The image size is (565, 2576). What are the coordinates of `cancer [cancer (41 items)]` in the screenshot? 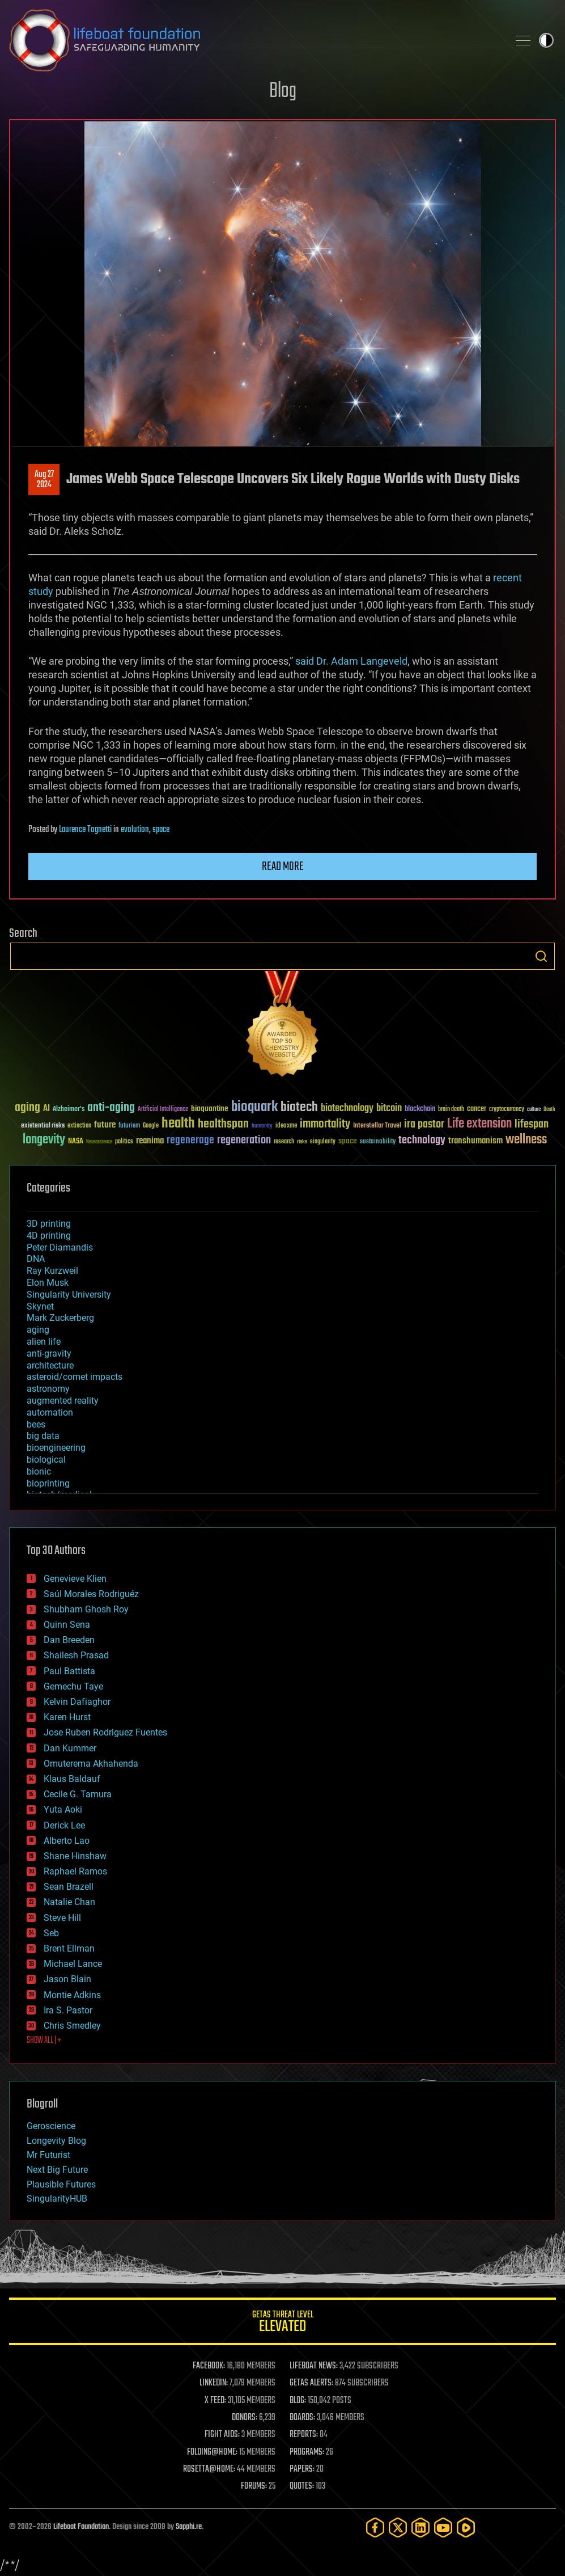 It's located at (476, 1109).